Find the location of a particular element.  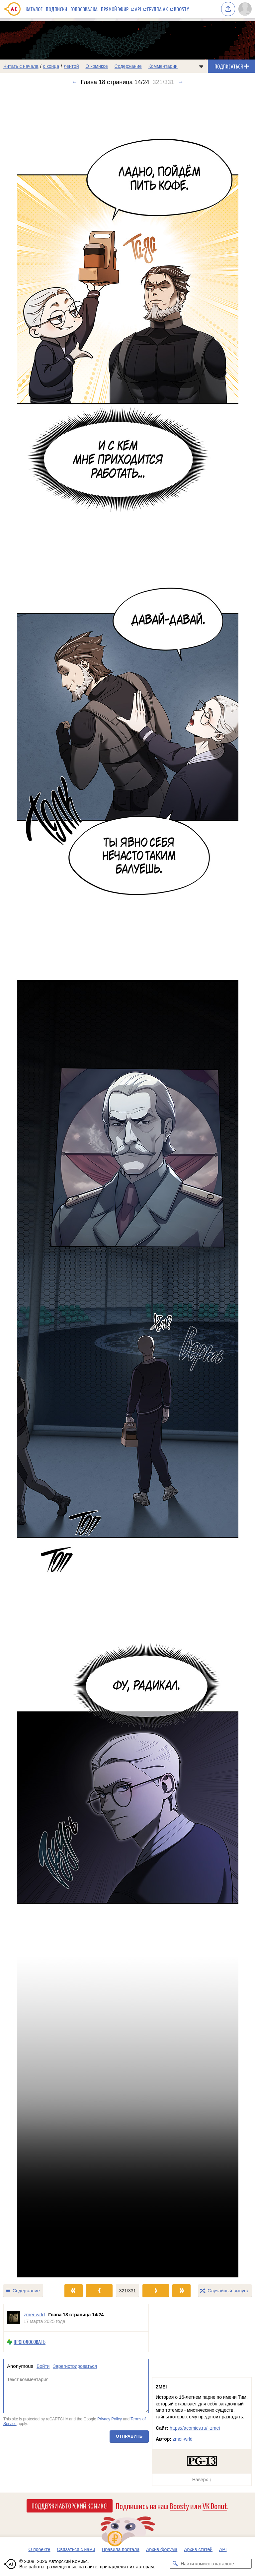

[Переход к следующему выпуску] is located at coordinates (127, 1184).